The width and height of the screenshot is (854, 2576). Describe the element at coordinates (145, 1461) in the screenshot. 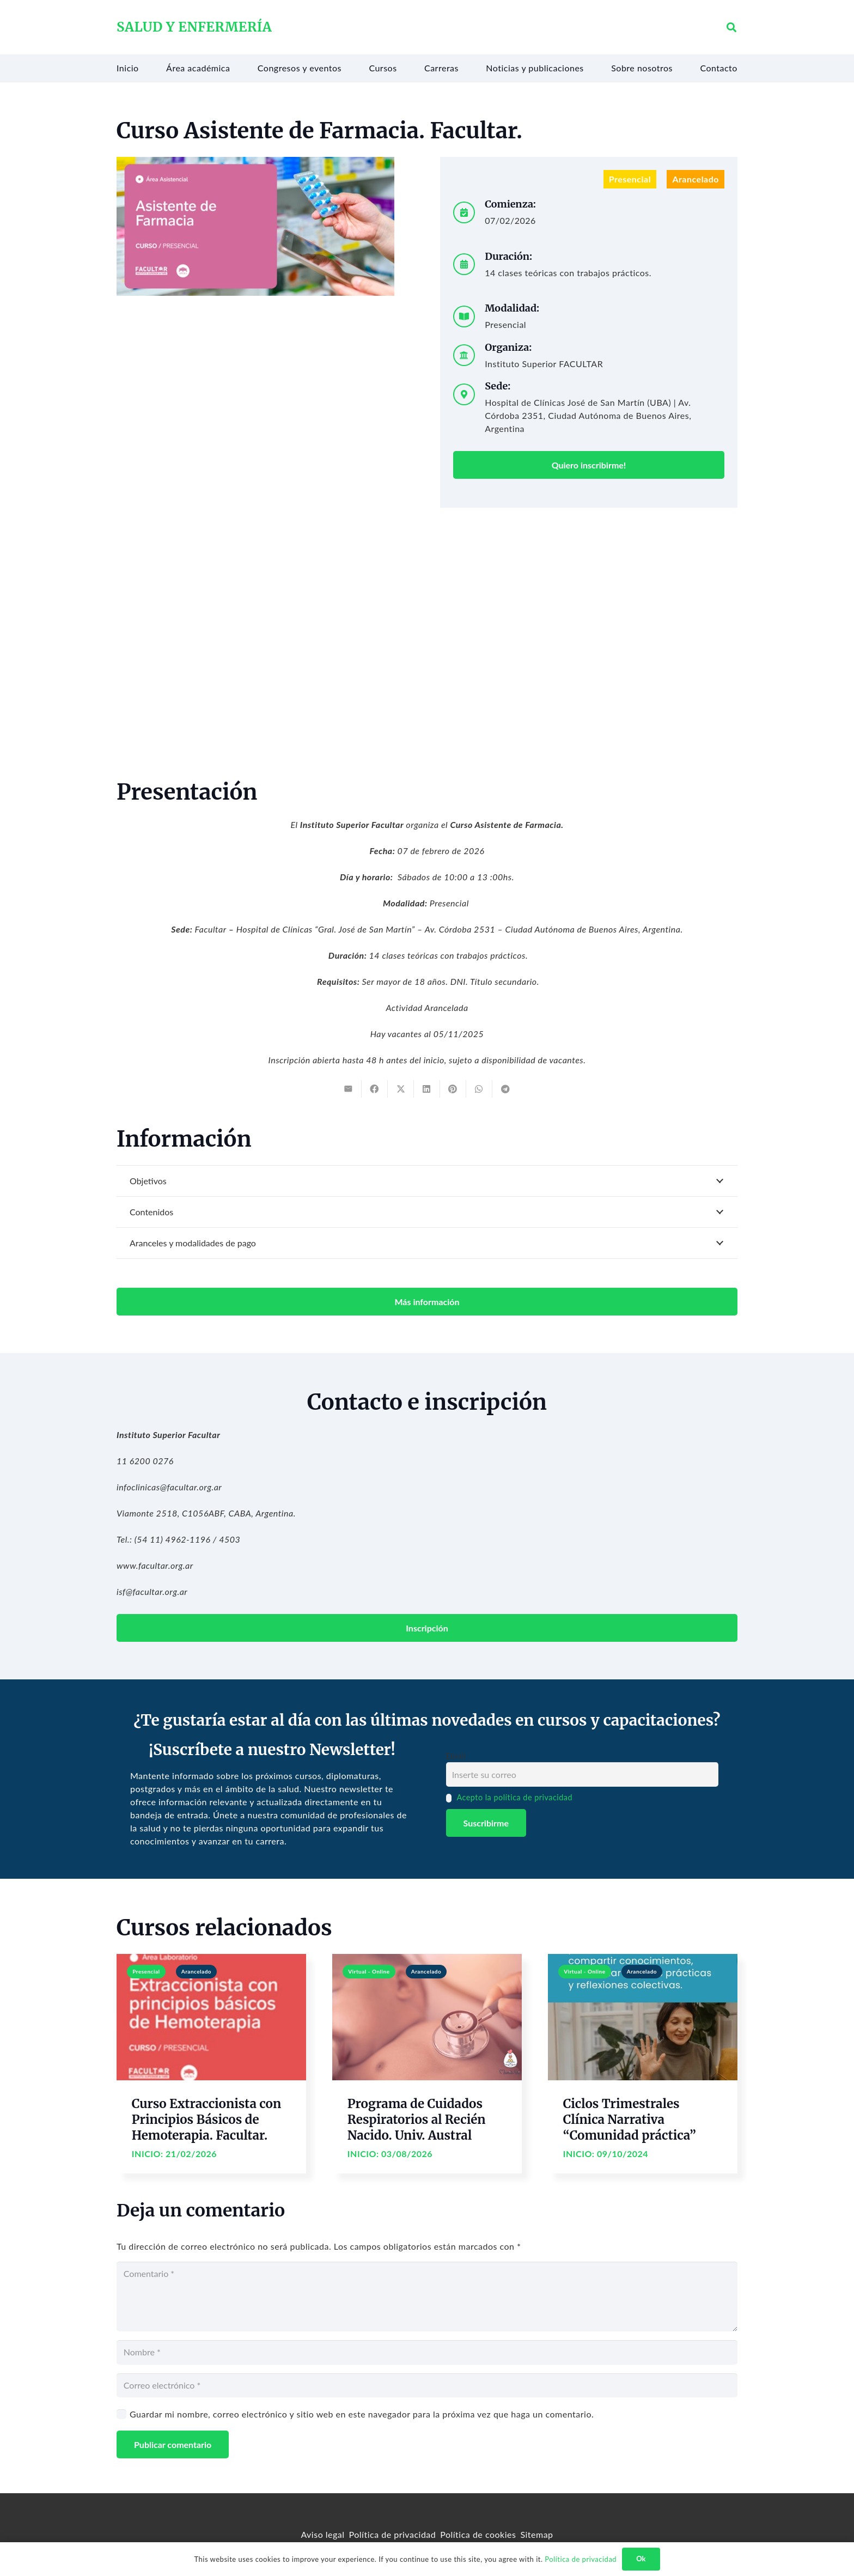

I see `11 6200 0276` at that location.